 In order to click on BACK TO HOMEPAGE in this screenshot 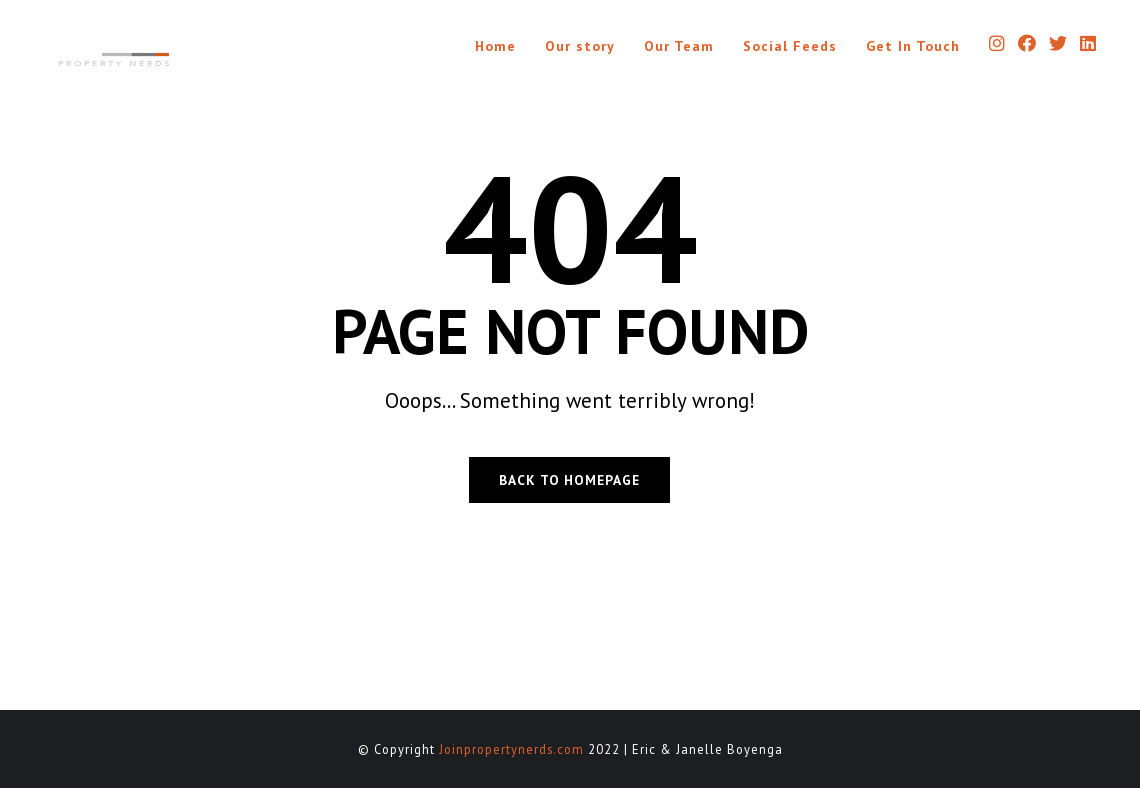, I will do `click(569, 480)`.